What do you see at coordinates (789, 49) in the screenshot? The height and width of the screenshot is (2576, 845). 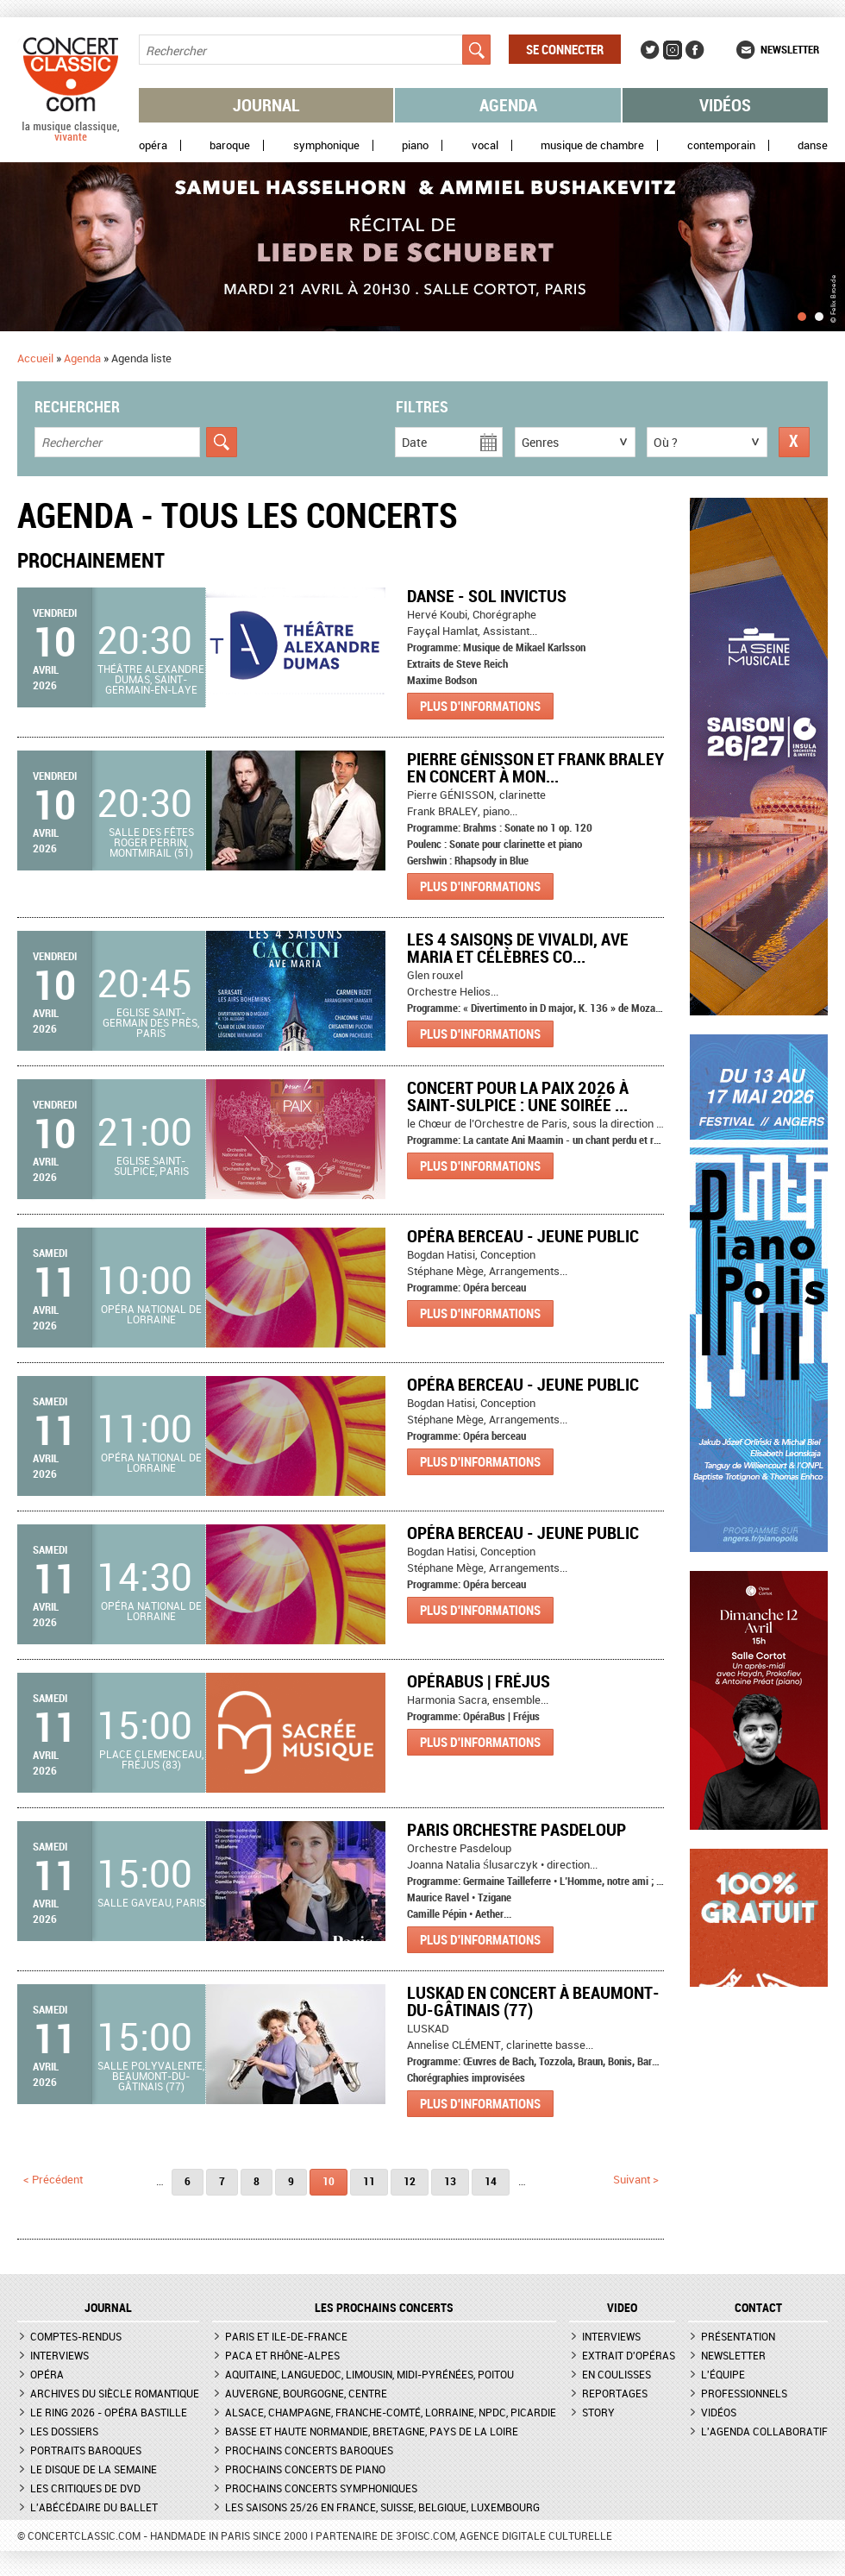 I see `Newsletter` at bounding box center [789, 49].